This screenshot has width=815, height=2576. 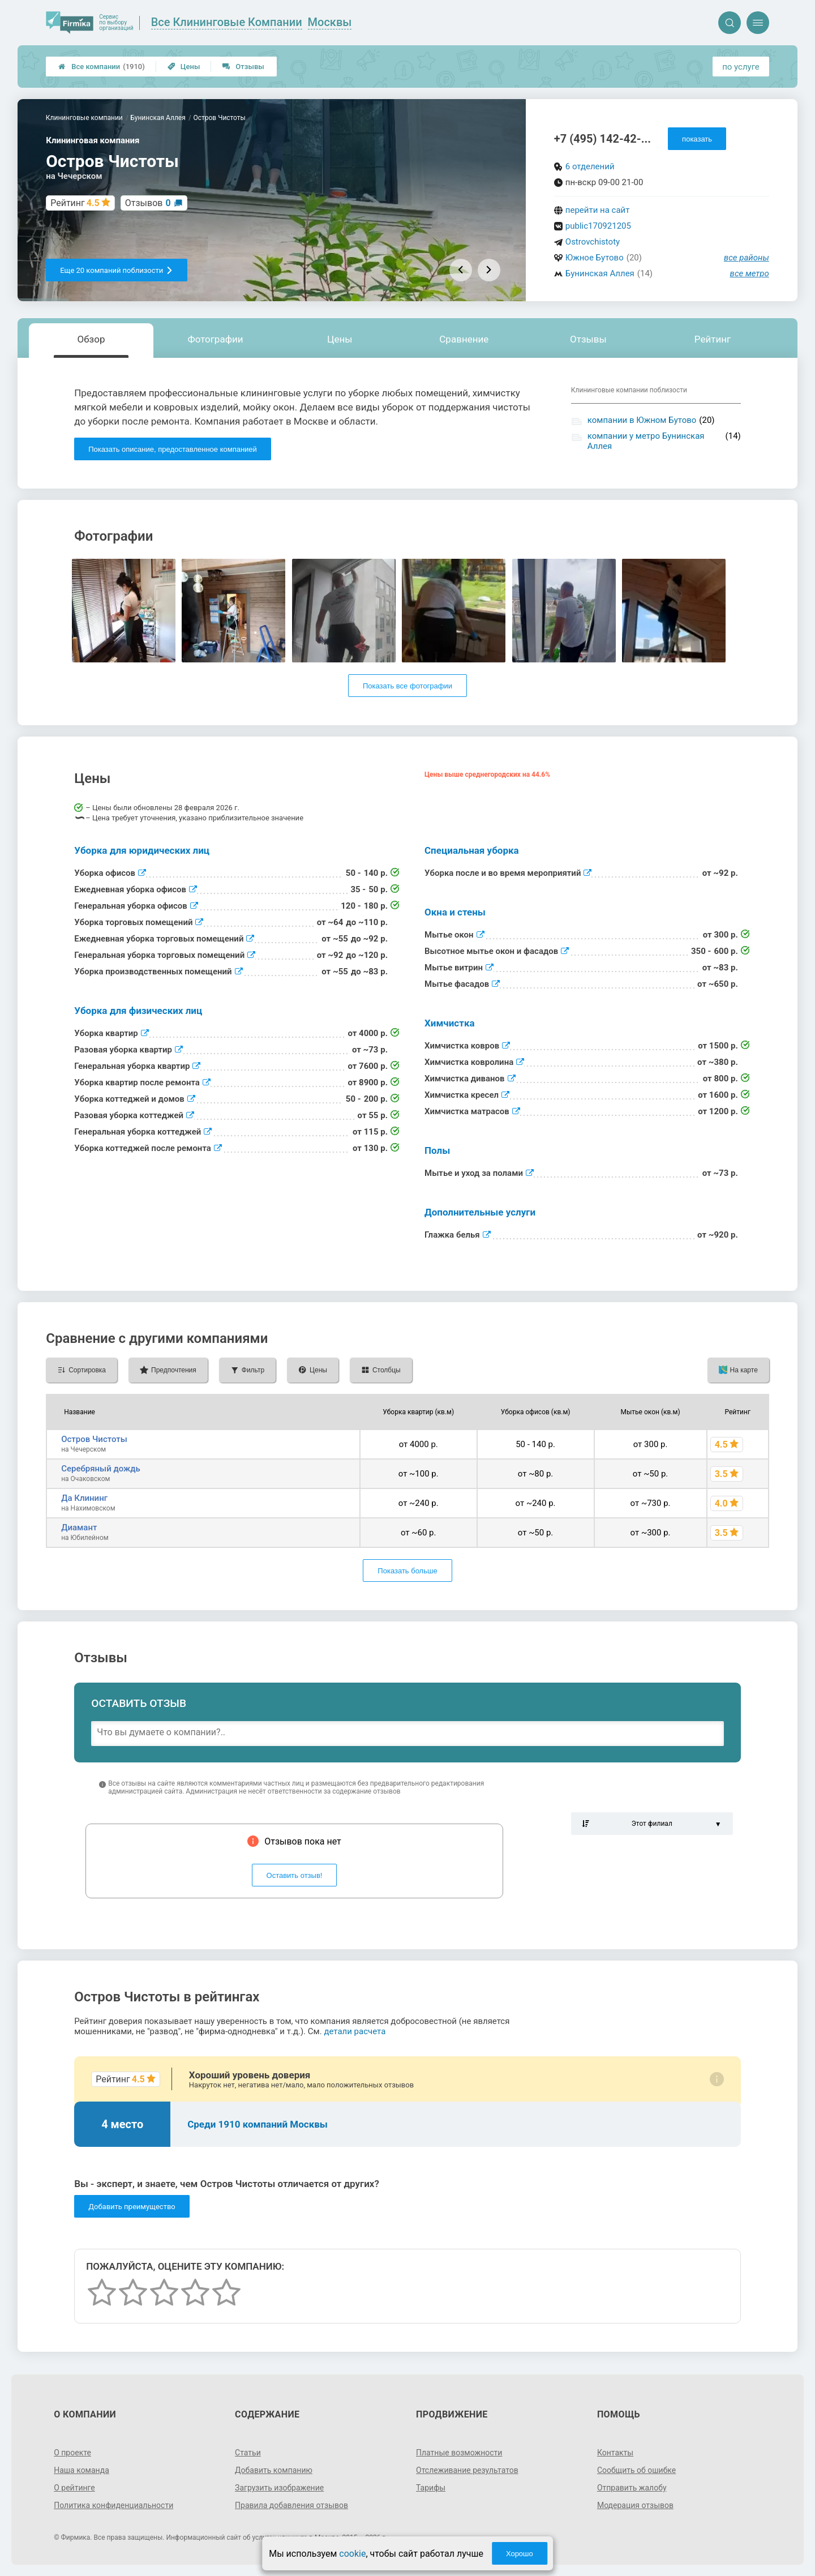 What do you see at coordinates (636, 2470) in the screenshot?
I see `Сообщить об ошибке` at bounding box center [636, 2470].